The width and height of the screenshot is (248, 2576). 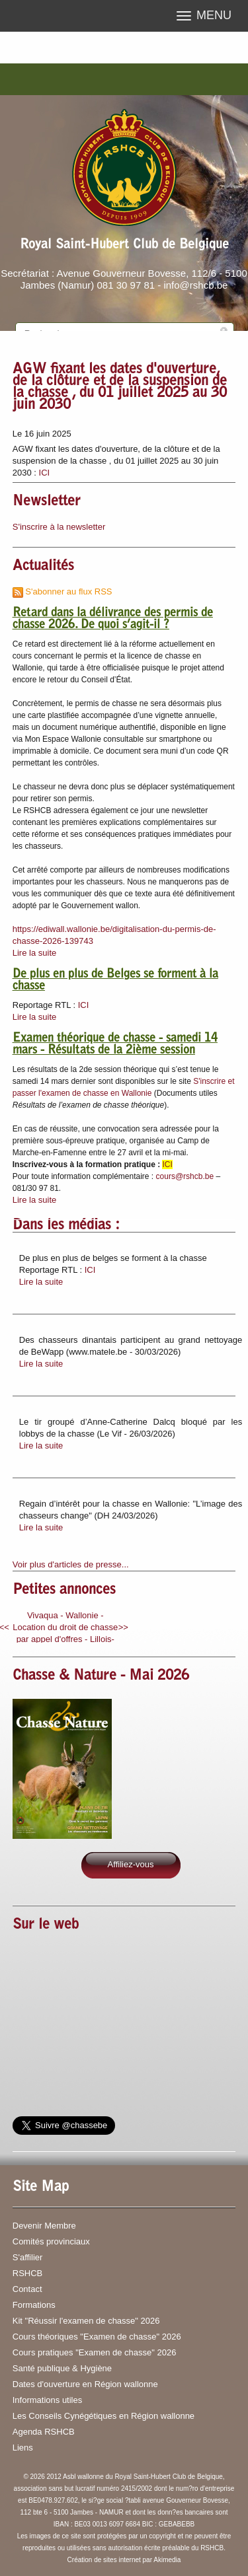 What do you see at coordinates (34, 953) in the screenshot?
I see `Lire la suite` at bounding box center [34, 953].